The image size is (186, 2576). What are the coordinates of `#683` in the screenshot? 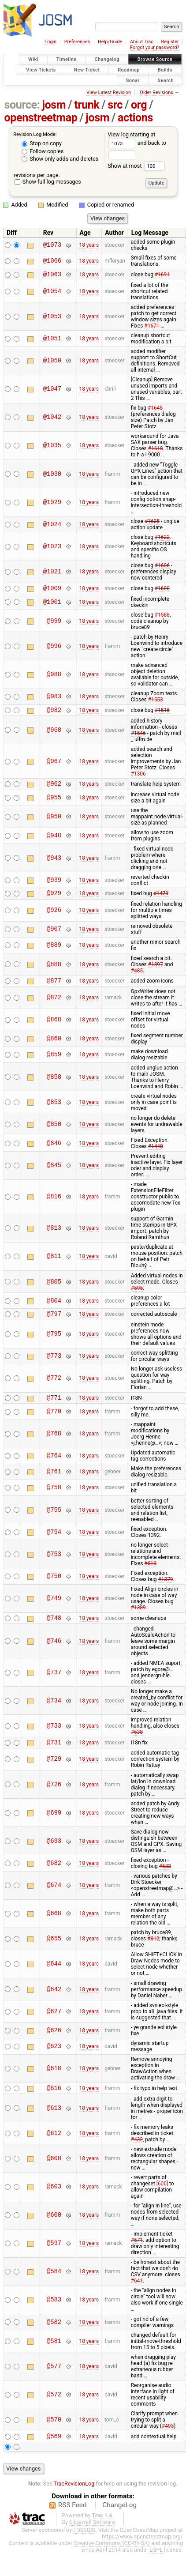 It's located at (165, 1879).